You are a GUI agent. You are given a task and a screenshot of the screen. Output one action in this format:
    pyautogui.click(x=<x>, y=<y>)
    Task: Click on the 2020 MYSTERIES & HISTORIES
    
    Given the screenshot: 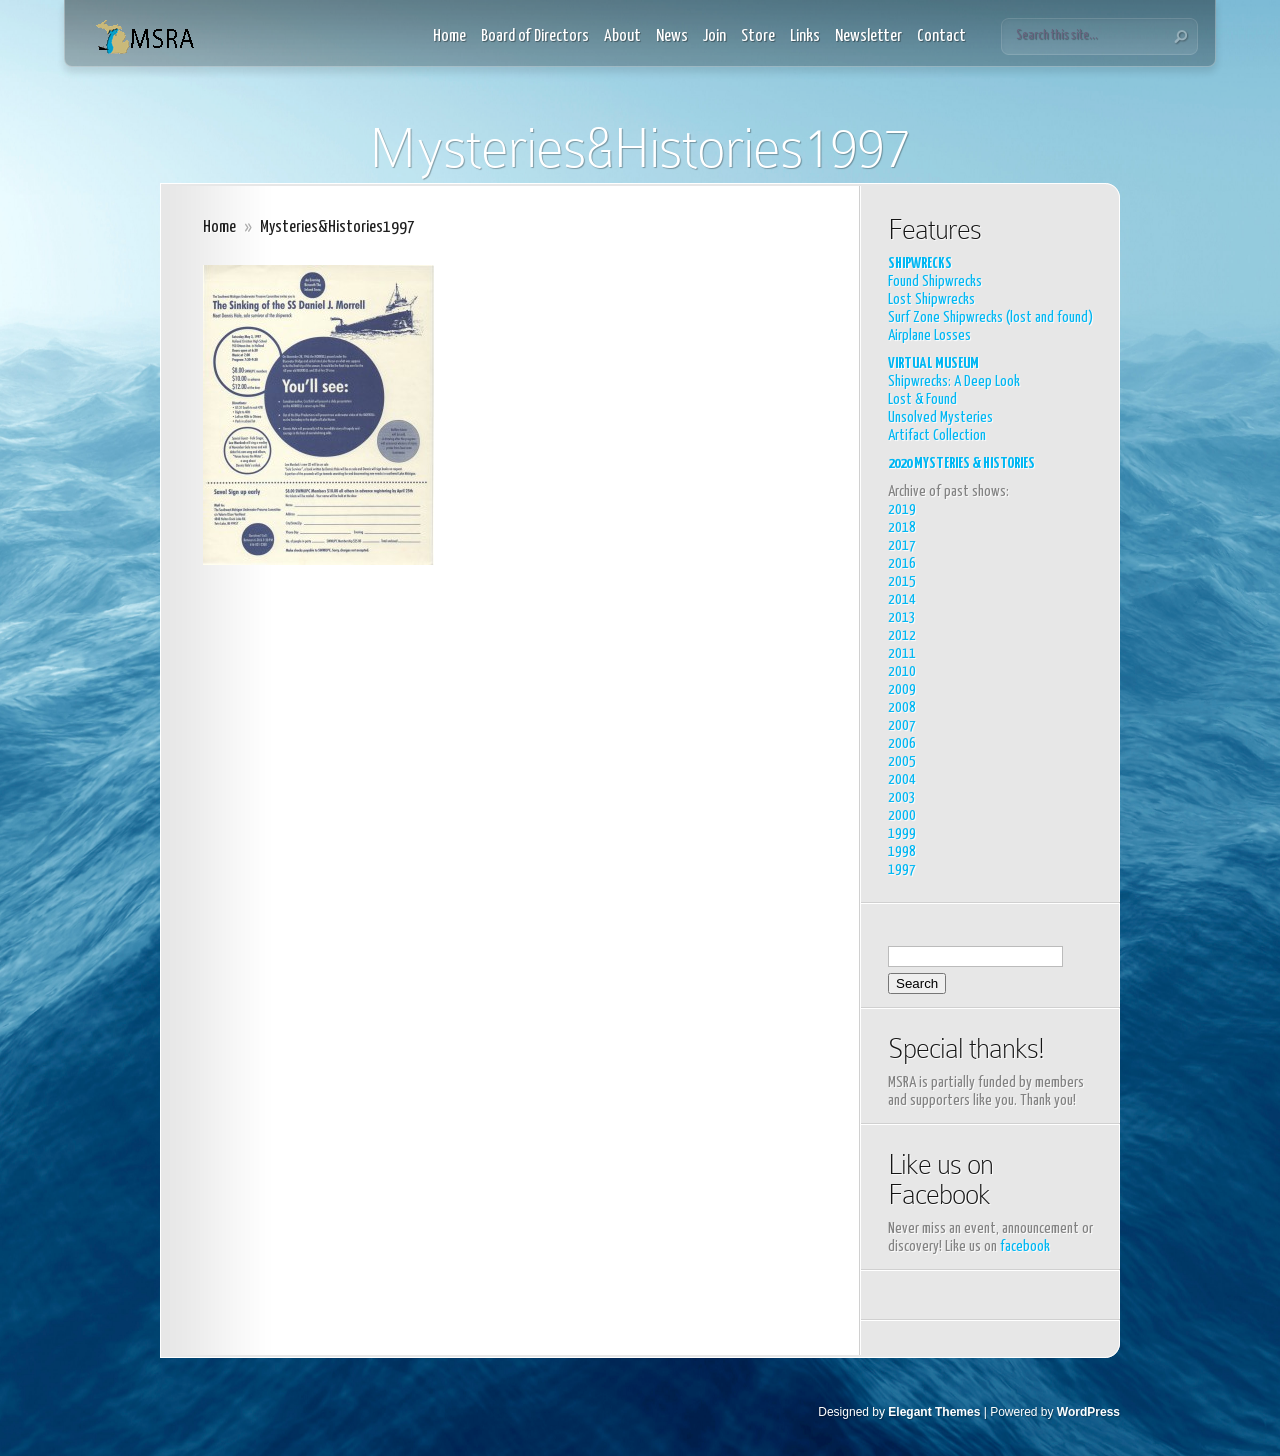 What is the action you would take?
    pyautogui.click(x=961, y=463)
    